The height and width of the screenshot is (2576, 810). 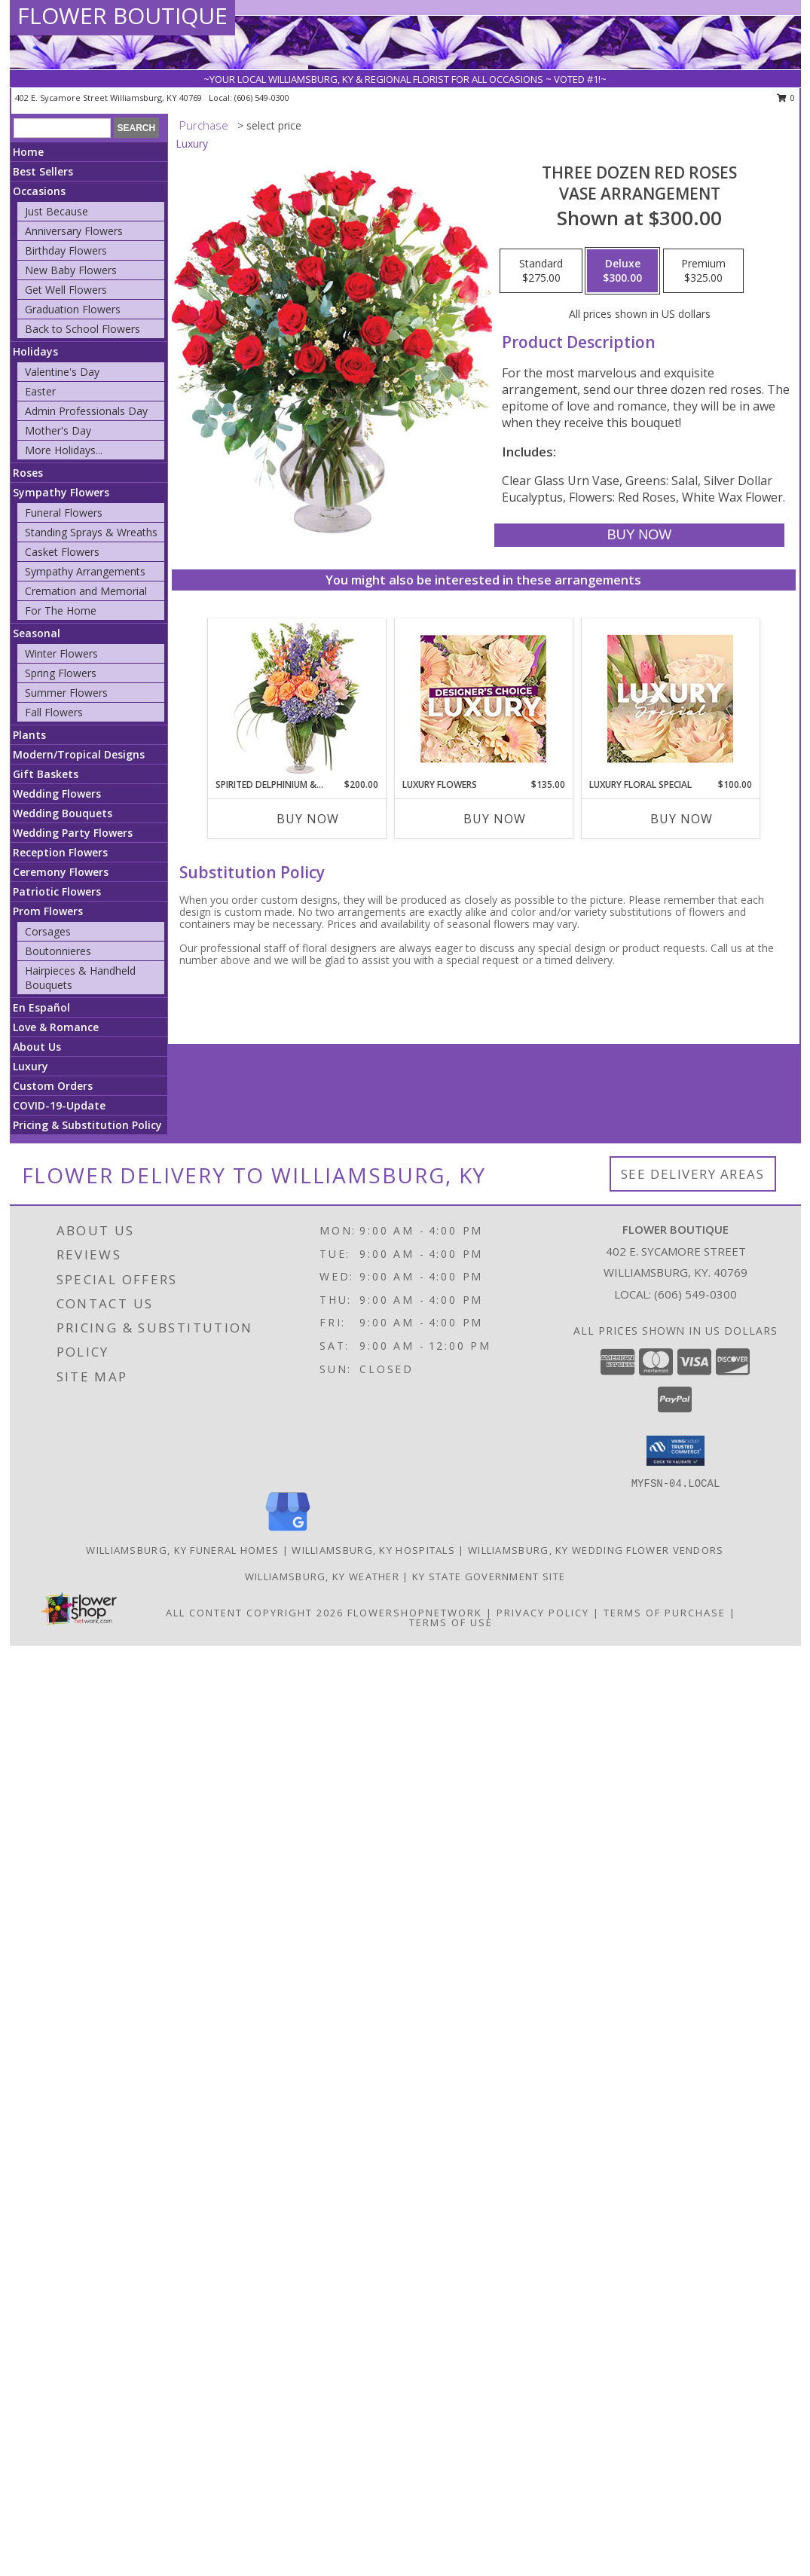 What do you see at coordinates (45, 774) in the screenshot?
I see `Gift Baskets` at bounding box center [45, 774].